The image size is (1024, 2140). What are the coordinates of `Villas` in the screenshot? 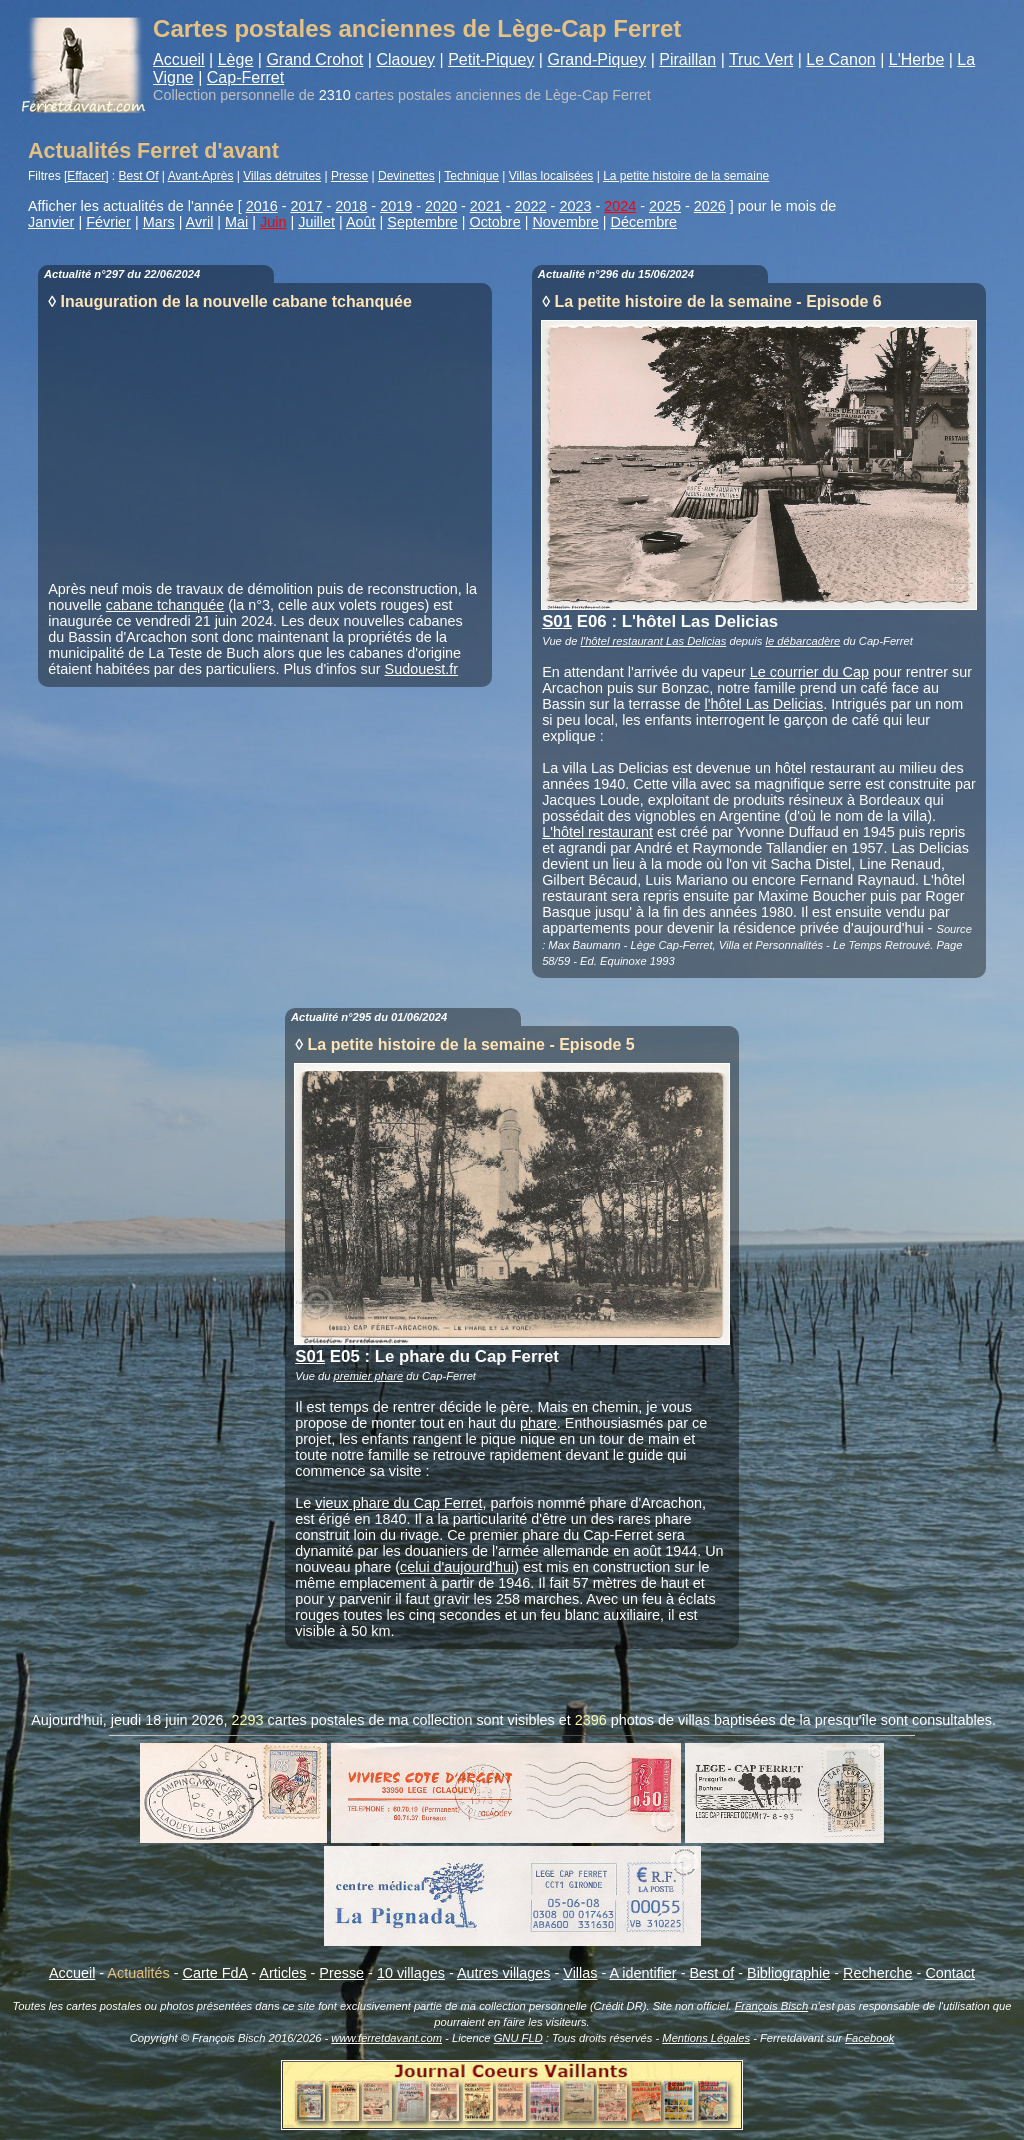 It's located at (580, 1973).